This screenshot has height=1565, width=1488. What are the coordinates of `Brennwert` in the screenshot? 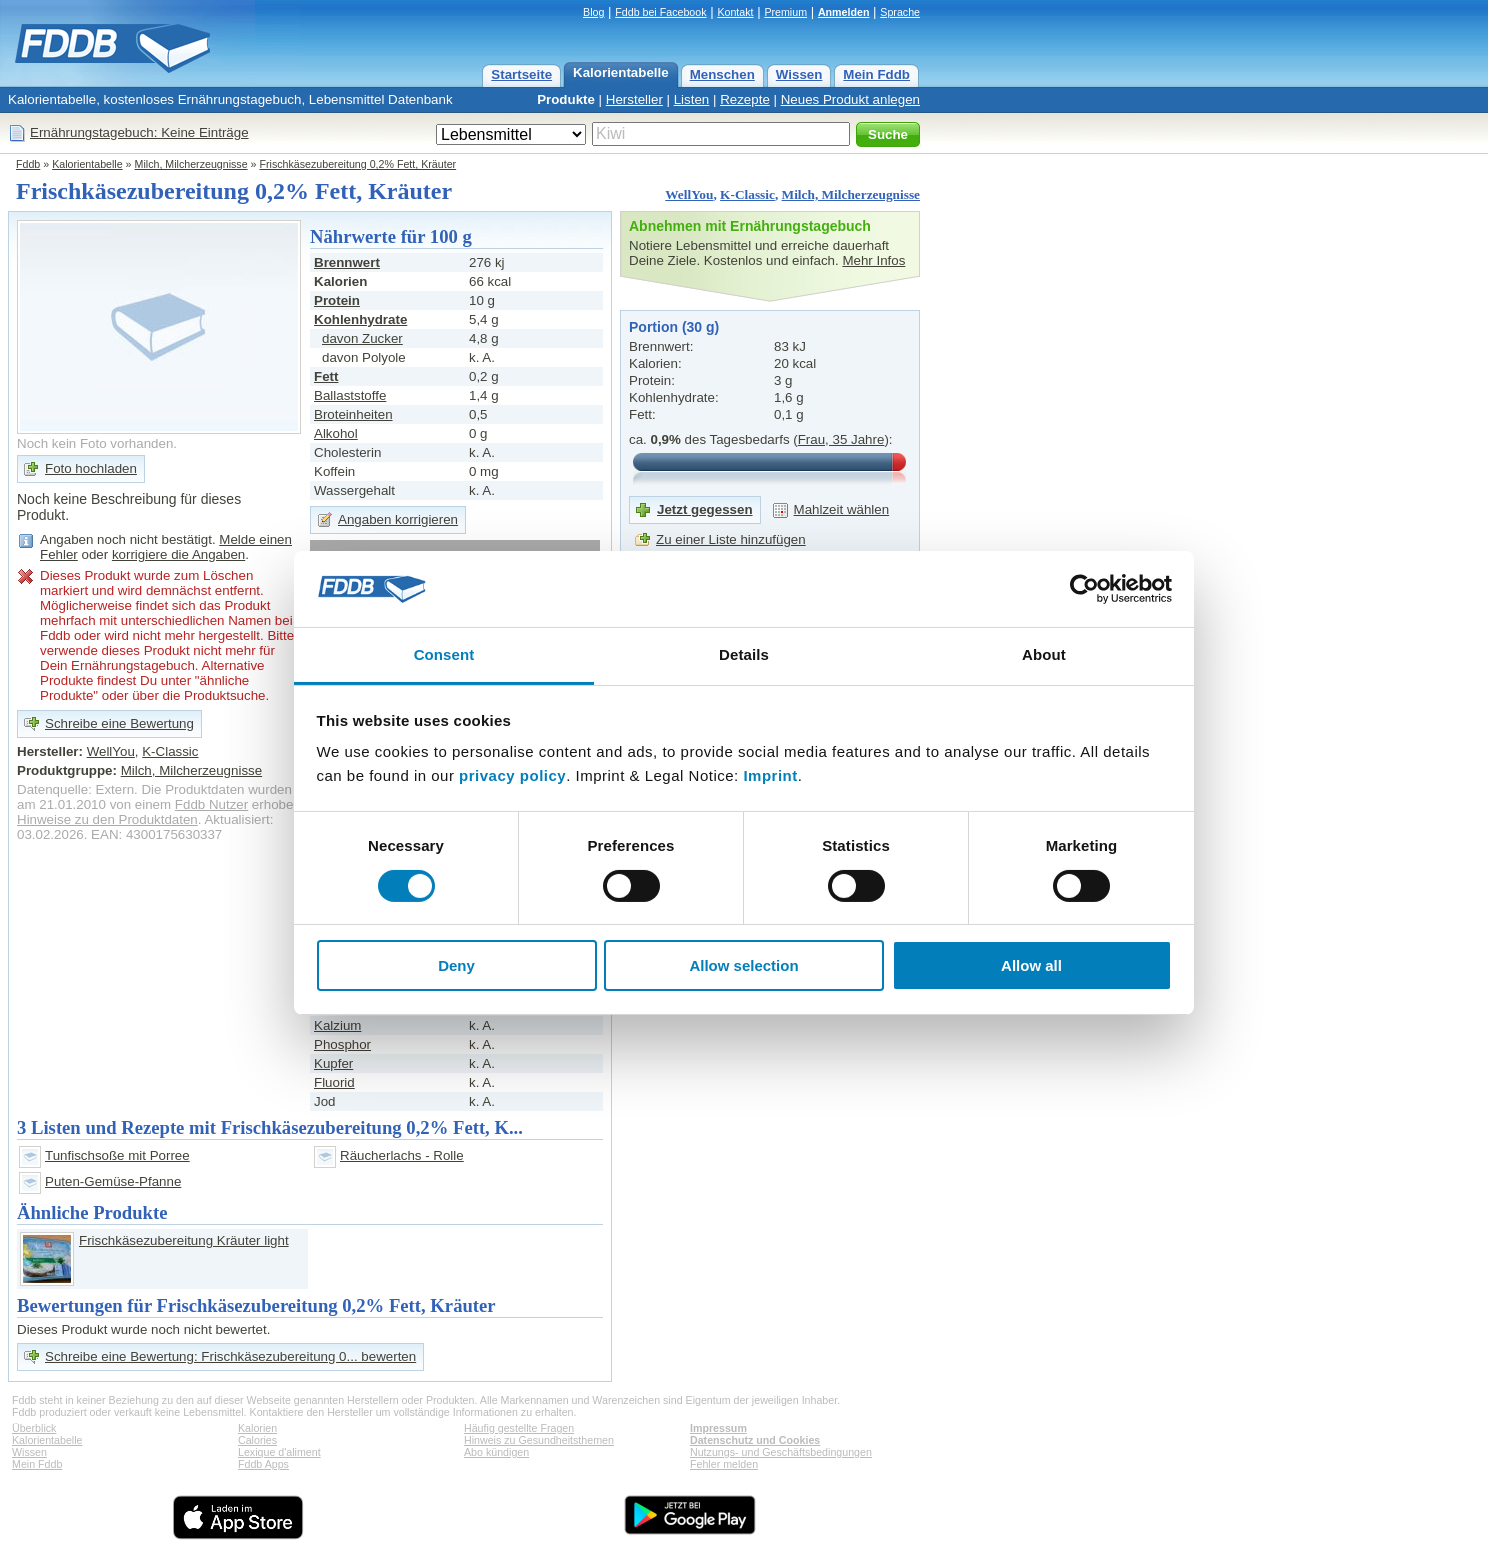 It's located at (347, 262).